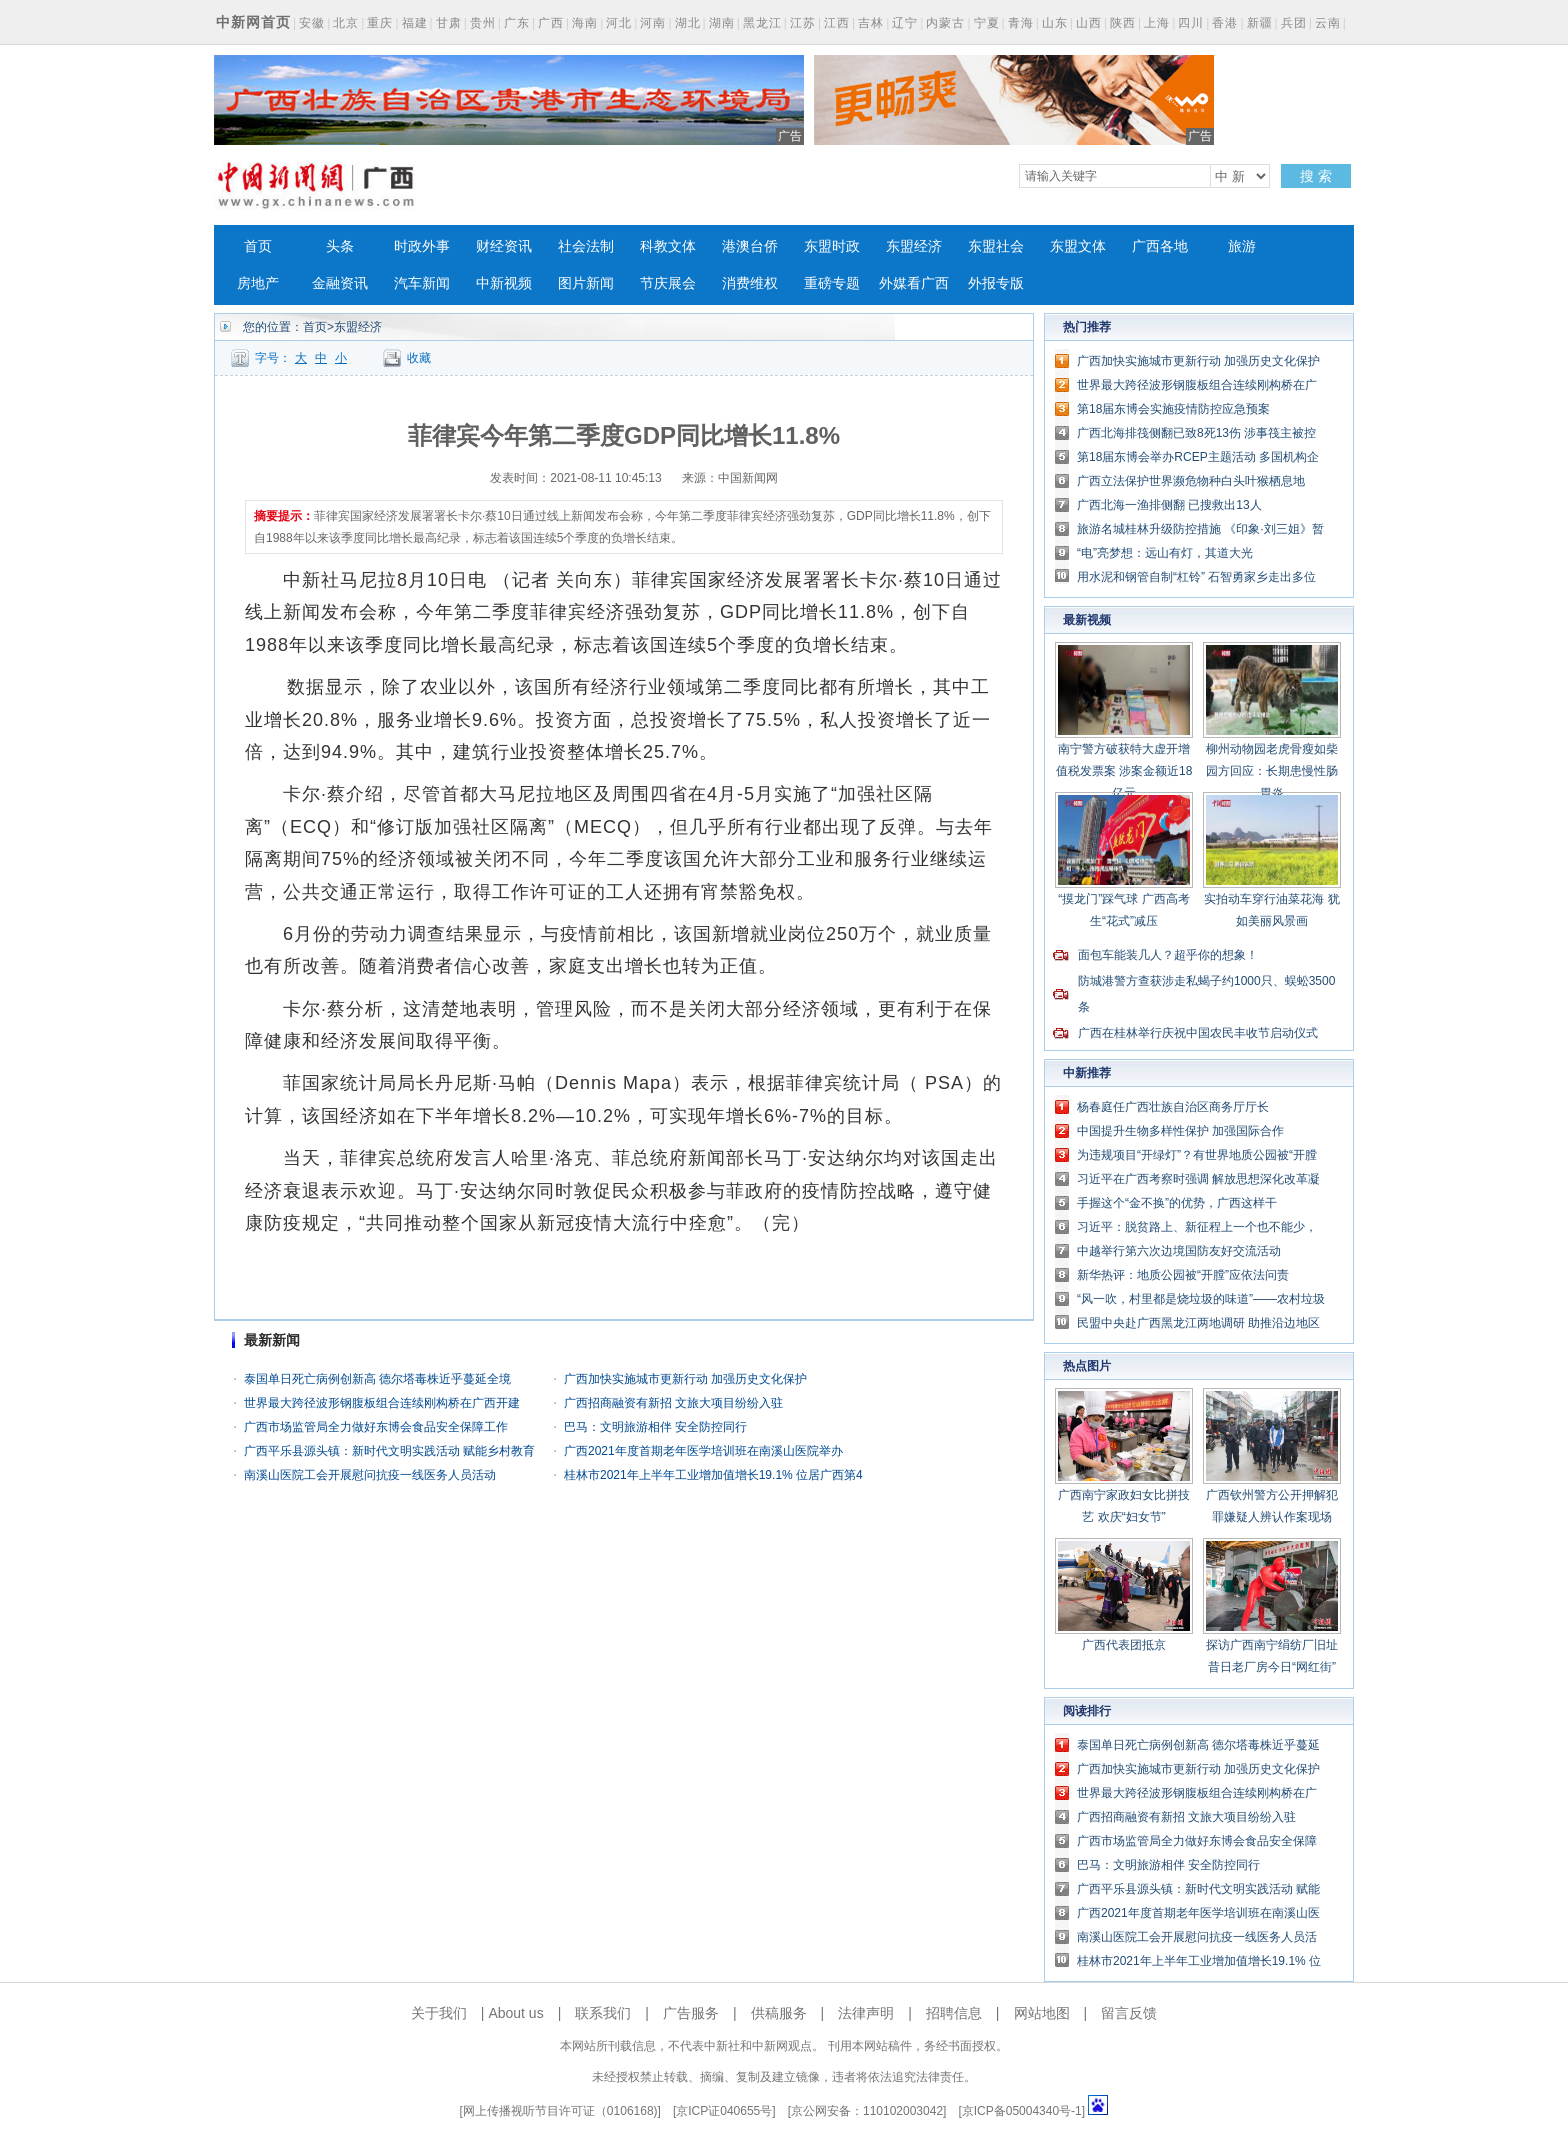 This screenshot has width=1568, height=2139. Describe the element at coordinates (987, 23) in the screenshot. I see `宁夏` at that location.